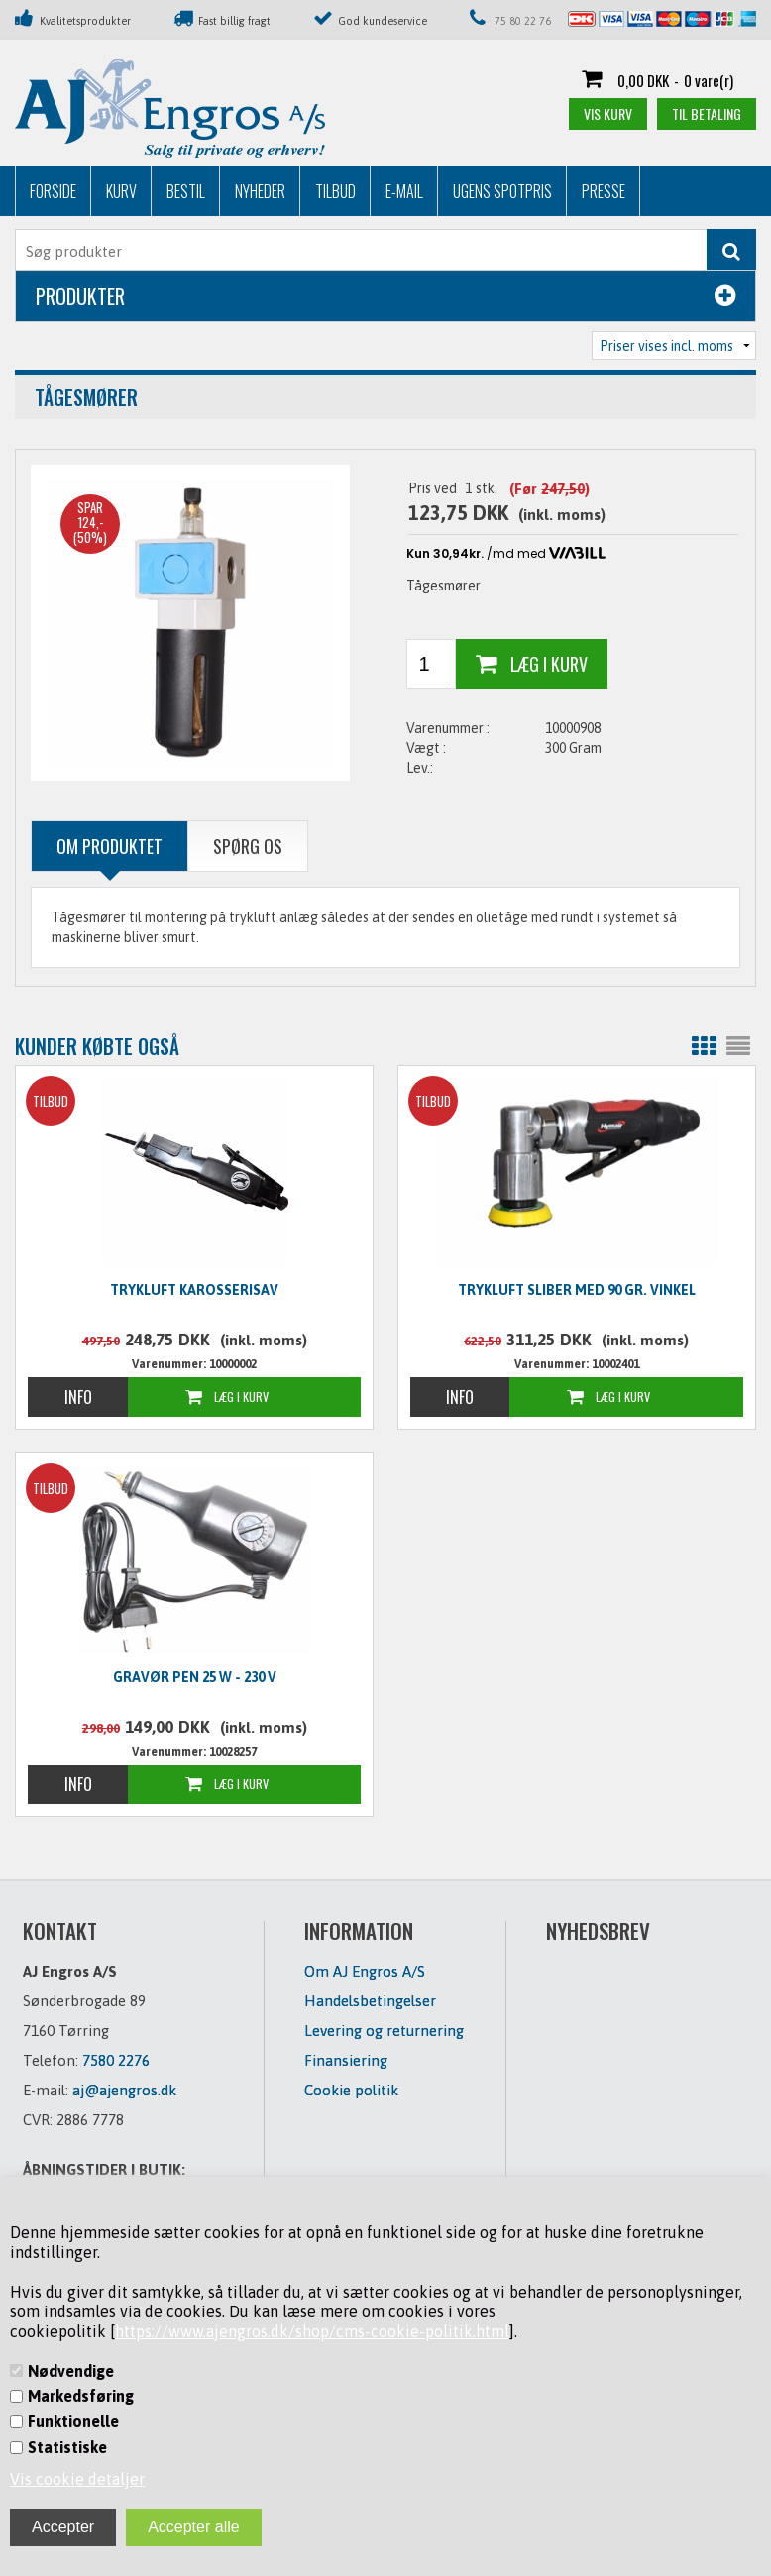  I want to click on 75 80 22 76, so click(523, 21).